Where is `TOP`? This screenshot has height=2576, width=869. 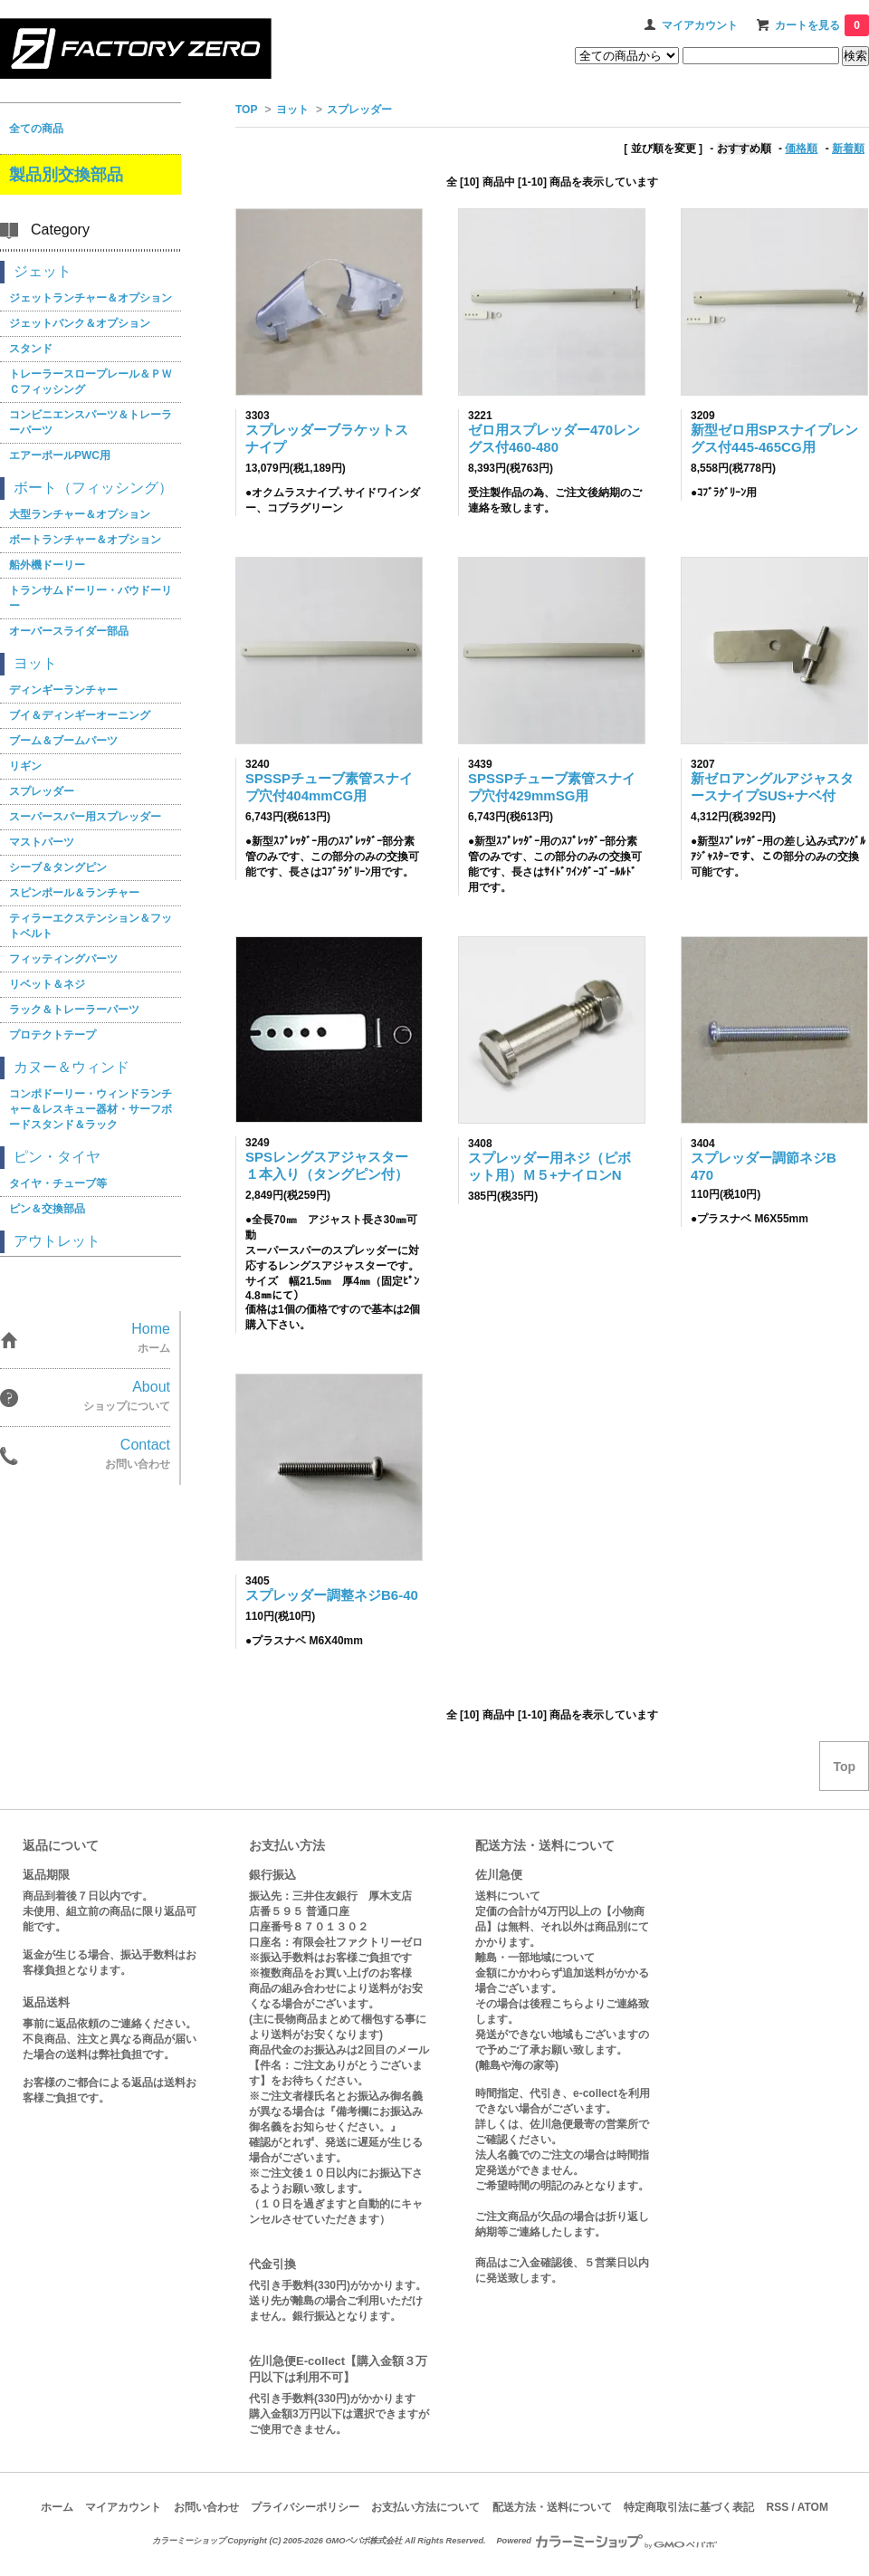
TOP is located at coordinates (246, 109).